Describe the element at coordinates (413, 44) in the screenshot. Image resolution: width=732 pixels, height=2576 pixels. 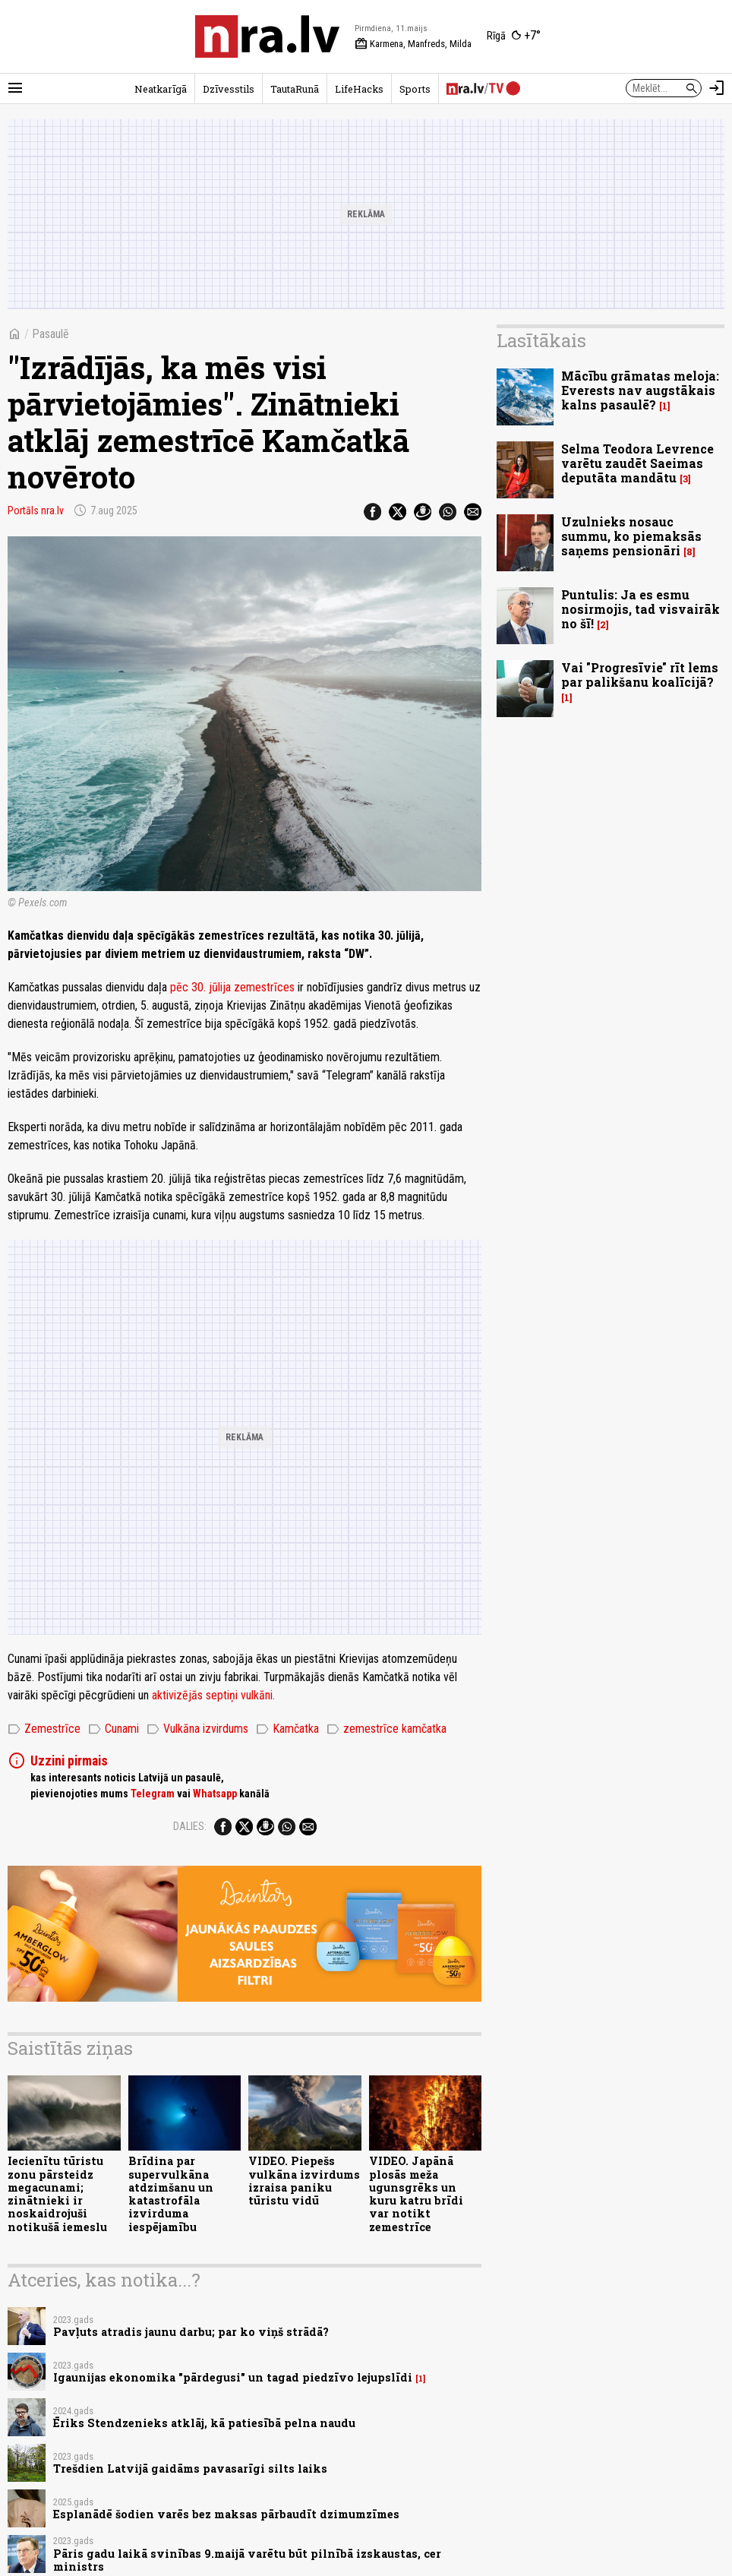
I see `Karmena, Manfreds, Milda [Vārda dienas šodien]` at that location.